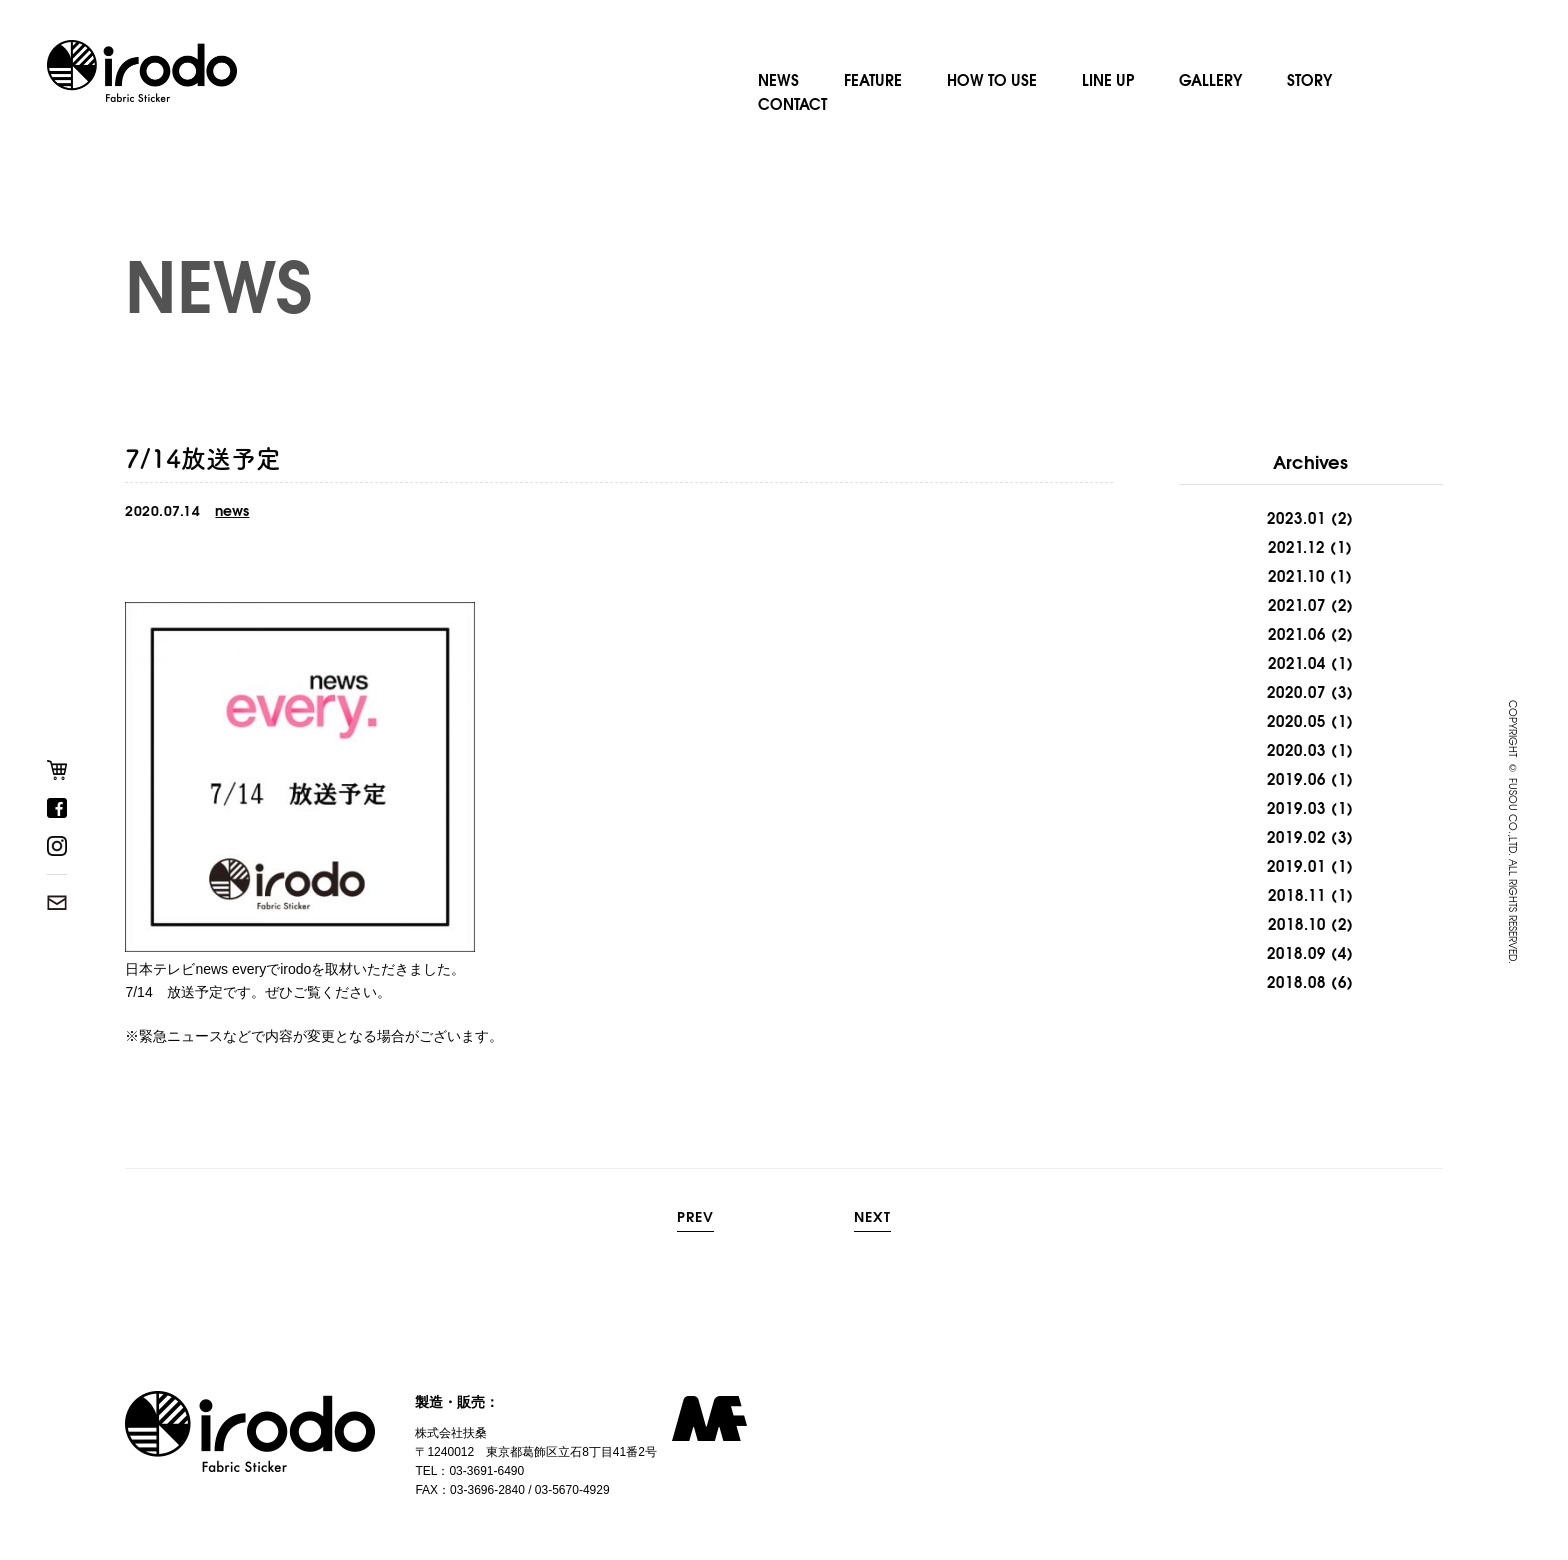 The height and width of the screenshot is (1560, 1568). What do you see at coordinates (1296, 837) in the screenshot?
I see `2019.02` at bounding box center [1296, 837].